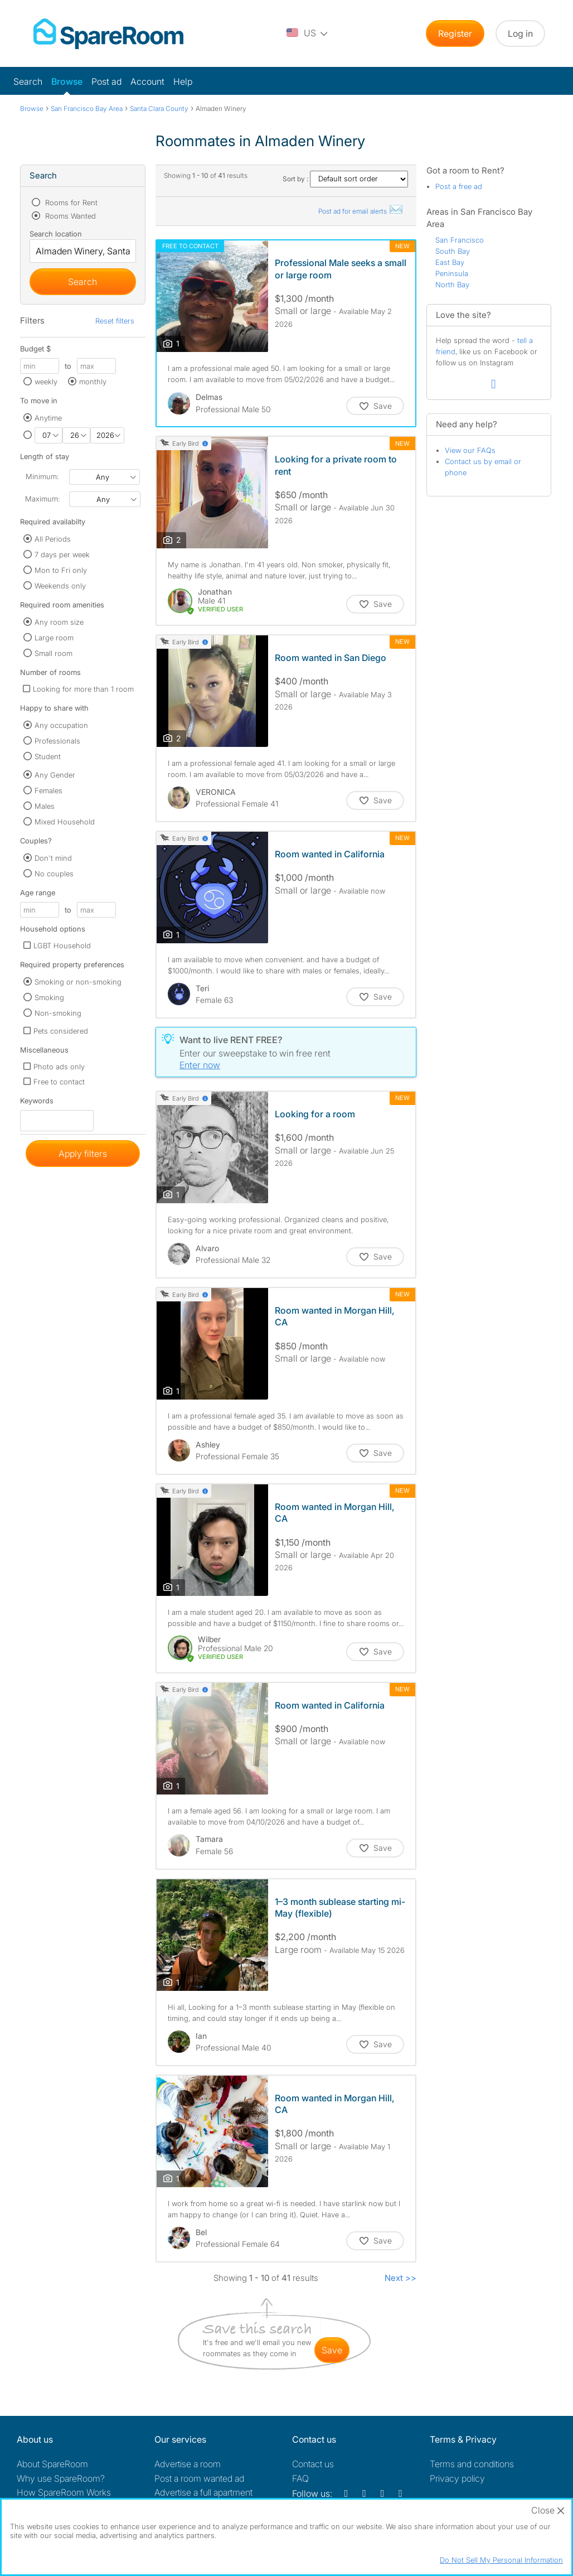  I want to click on Free to contact, so click(59, 1081).